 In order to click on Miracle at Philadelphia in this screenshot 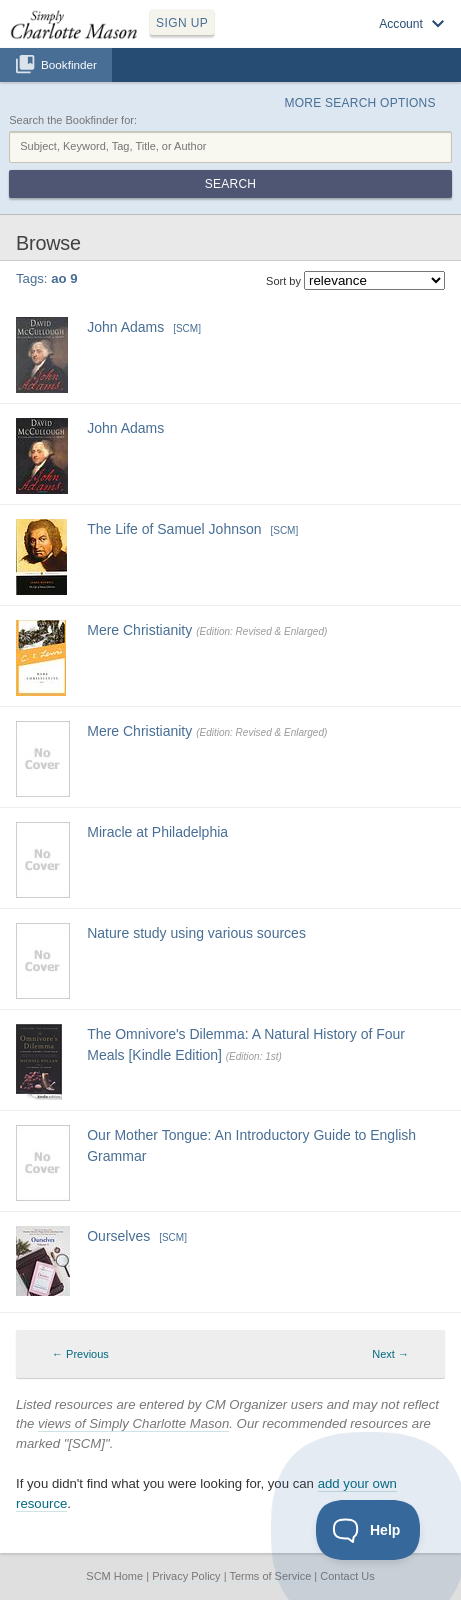, I will do `click(157, 832)`.